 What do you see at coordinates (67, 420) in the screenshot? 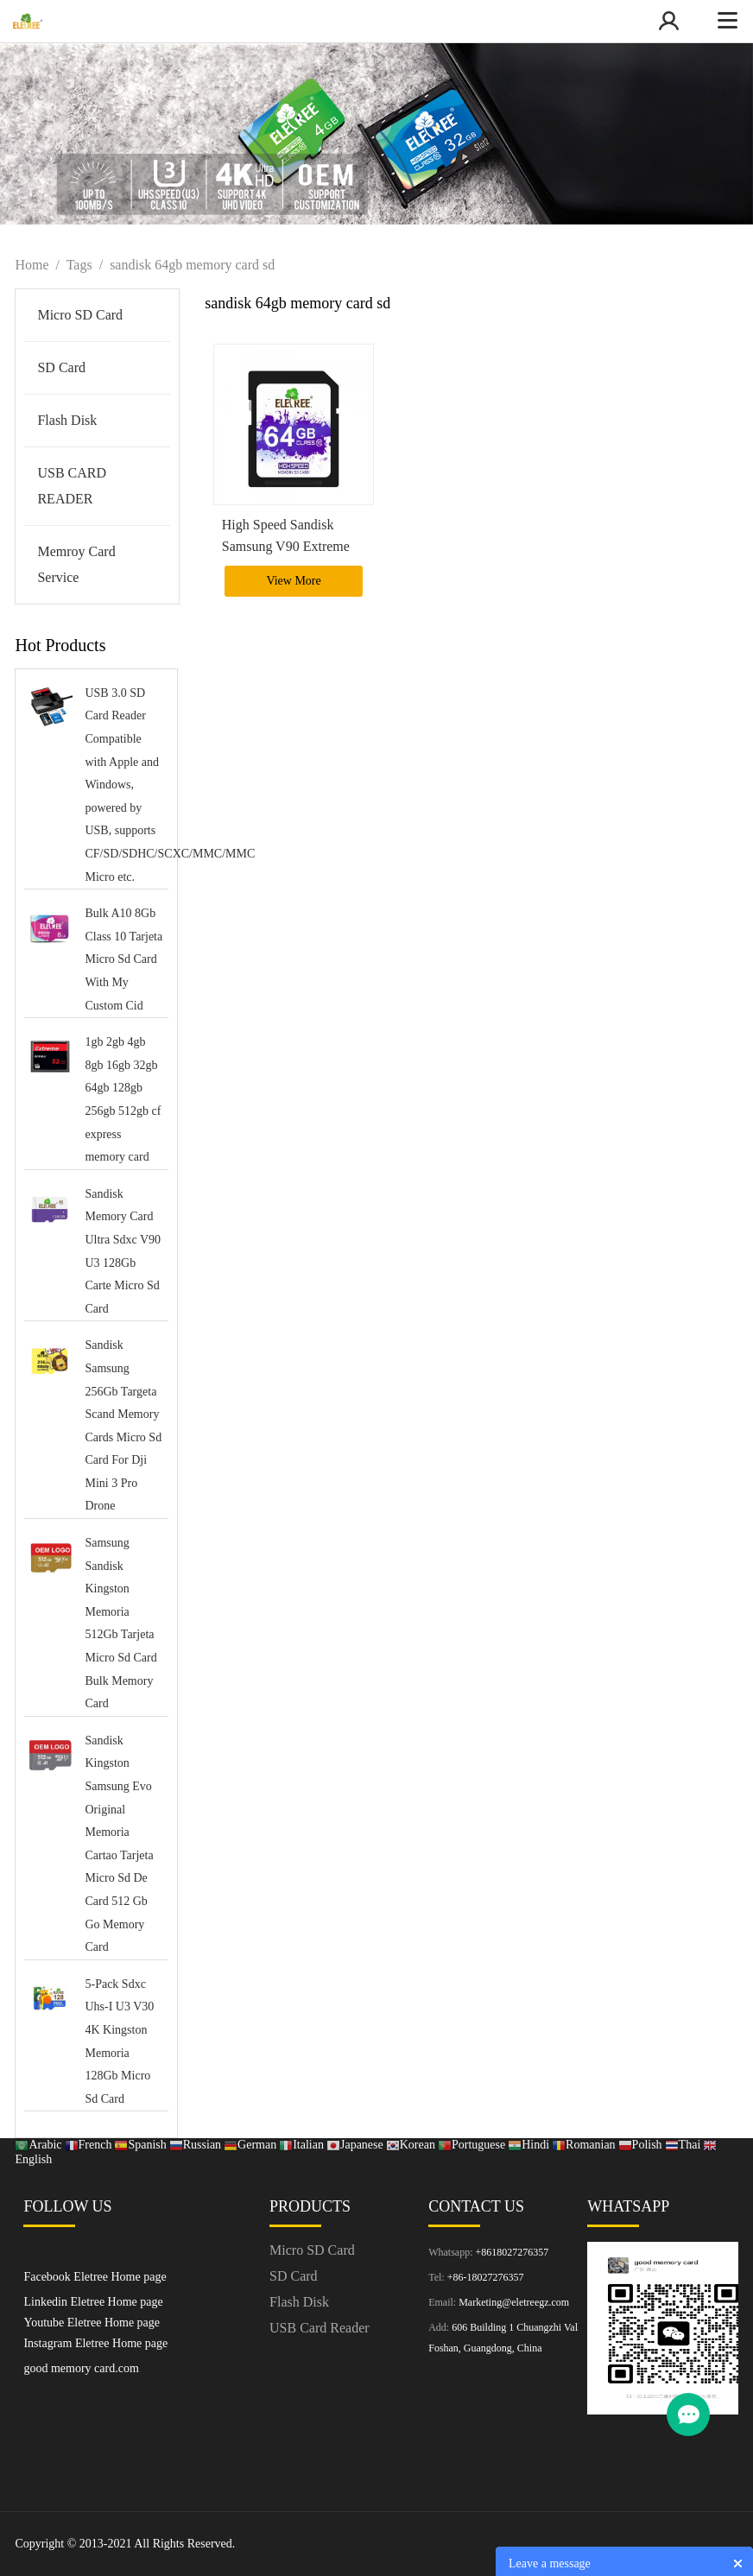
I see `Flash Disk` at bounding box center [67, 420].